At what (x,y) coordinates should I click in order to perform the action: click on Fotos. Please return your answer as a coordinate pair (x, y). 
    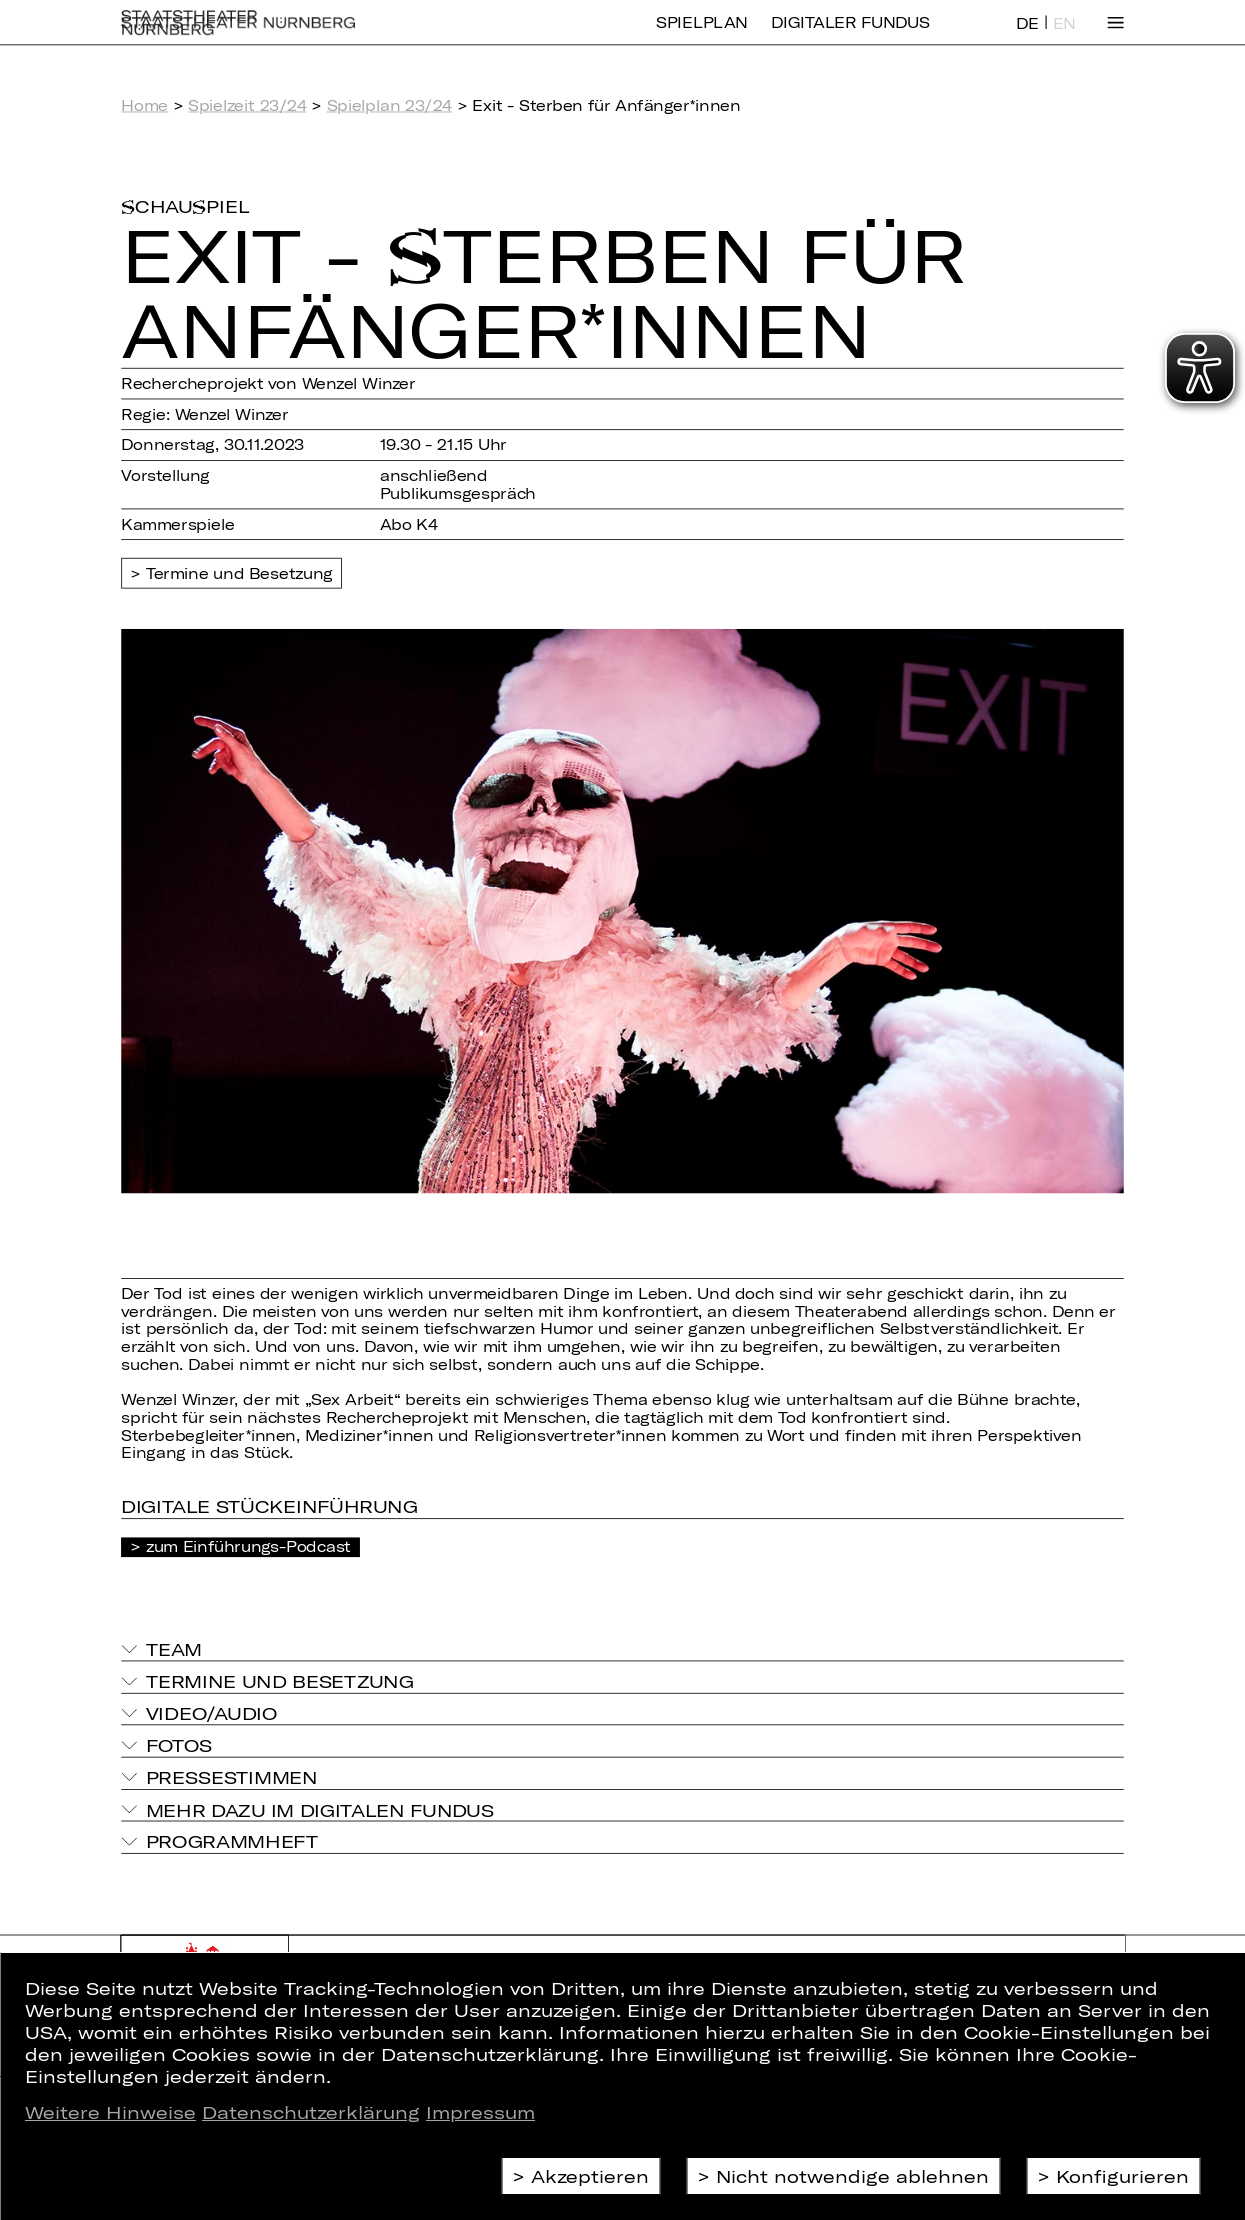
    Looking at the image, I should click on (179, 1744).